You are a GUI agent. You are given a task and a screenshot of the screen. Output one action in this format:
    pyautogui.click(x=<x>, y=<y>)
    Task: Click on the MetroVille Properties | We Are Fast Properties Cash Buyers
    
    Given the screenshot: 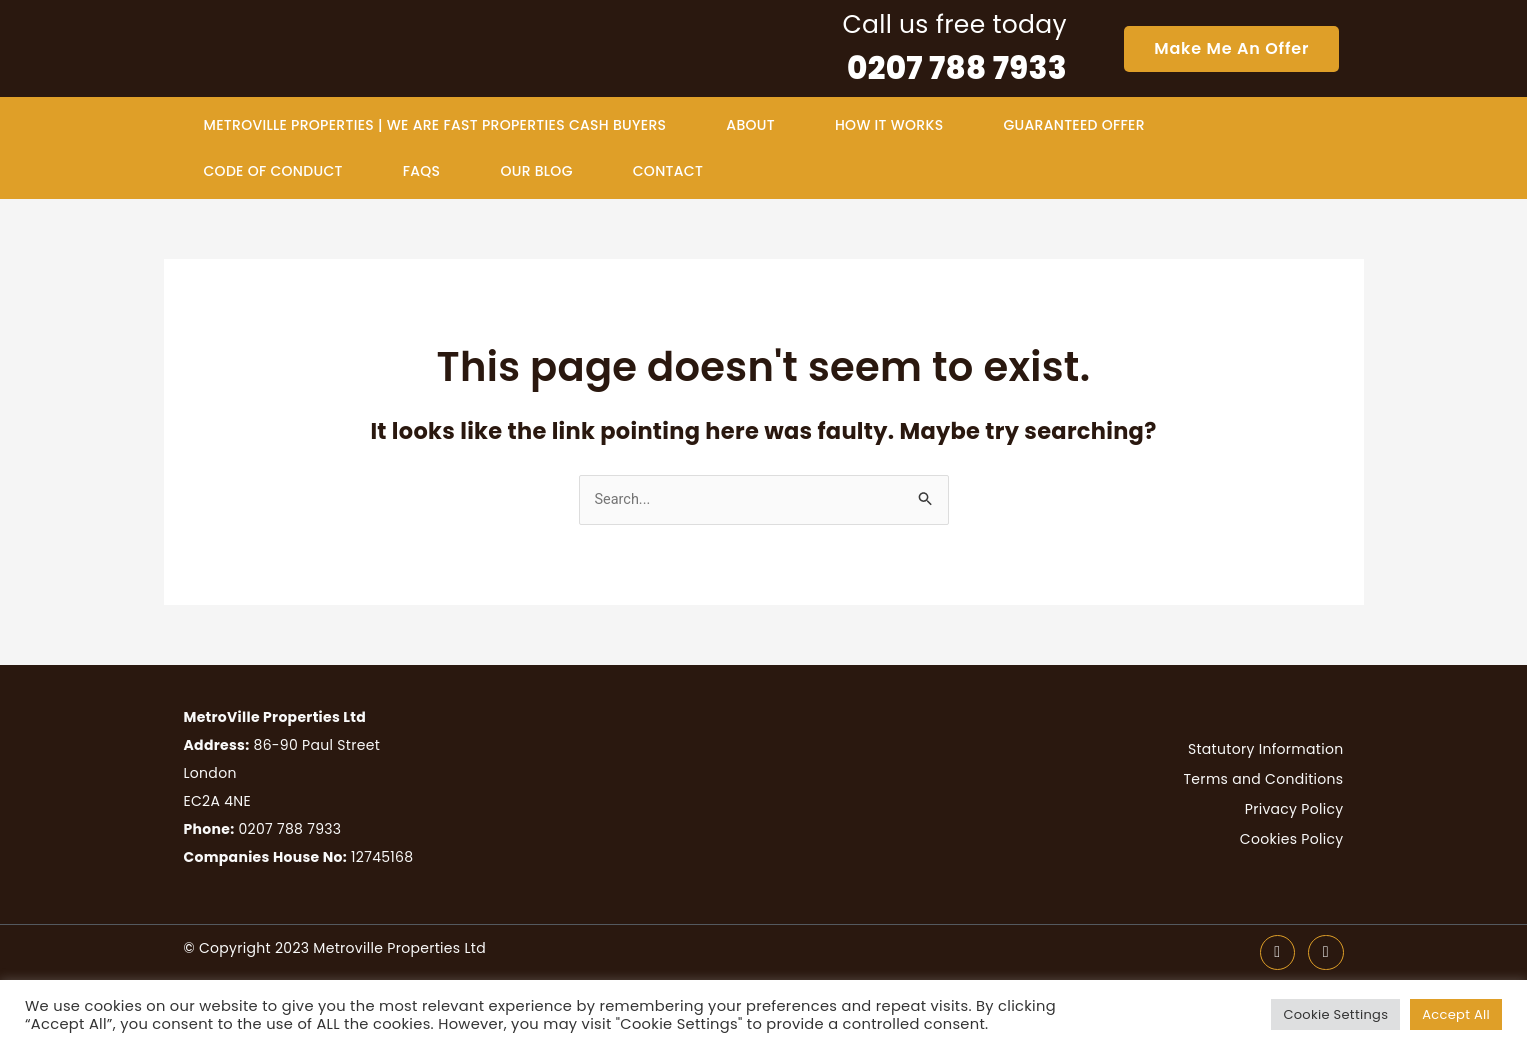 What is the action you would take?
    pyautogui.click(x=435, y=125)
    